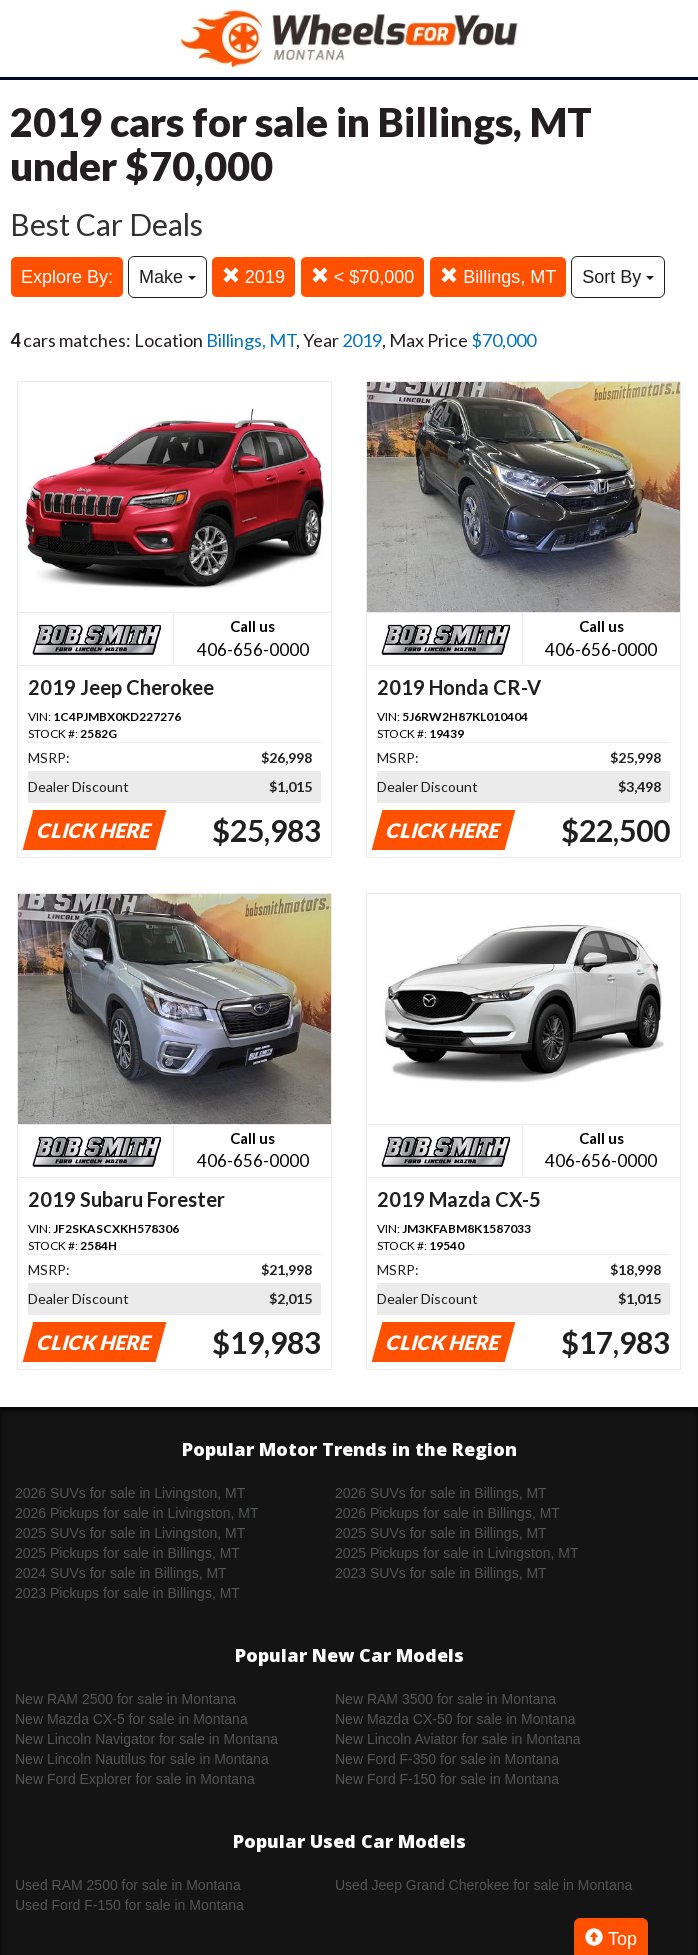  I want to click on New RAM 3500 for sale in Montana, so click(445, 1699).